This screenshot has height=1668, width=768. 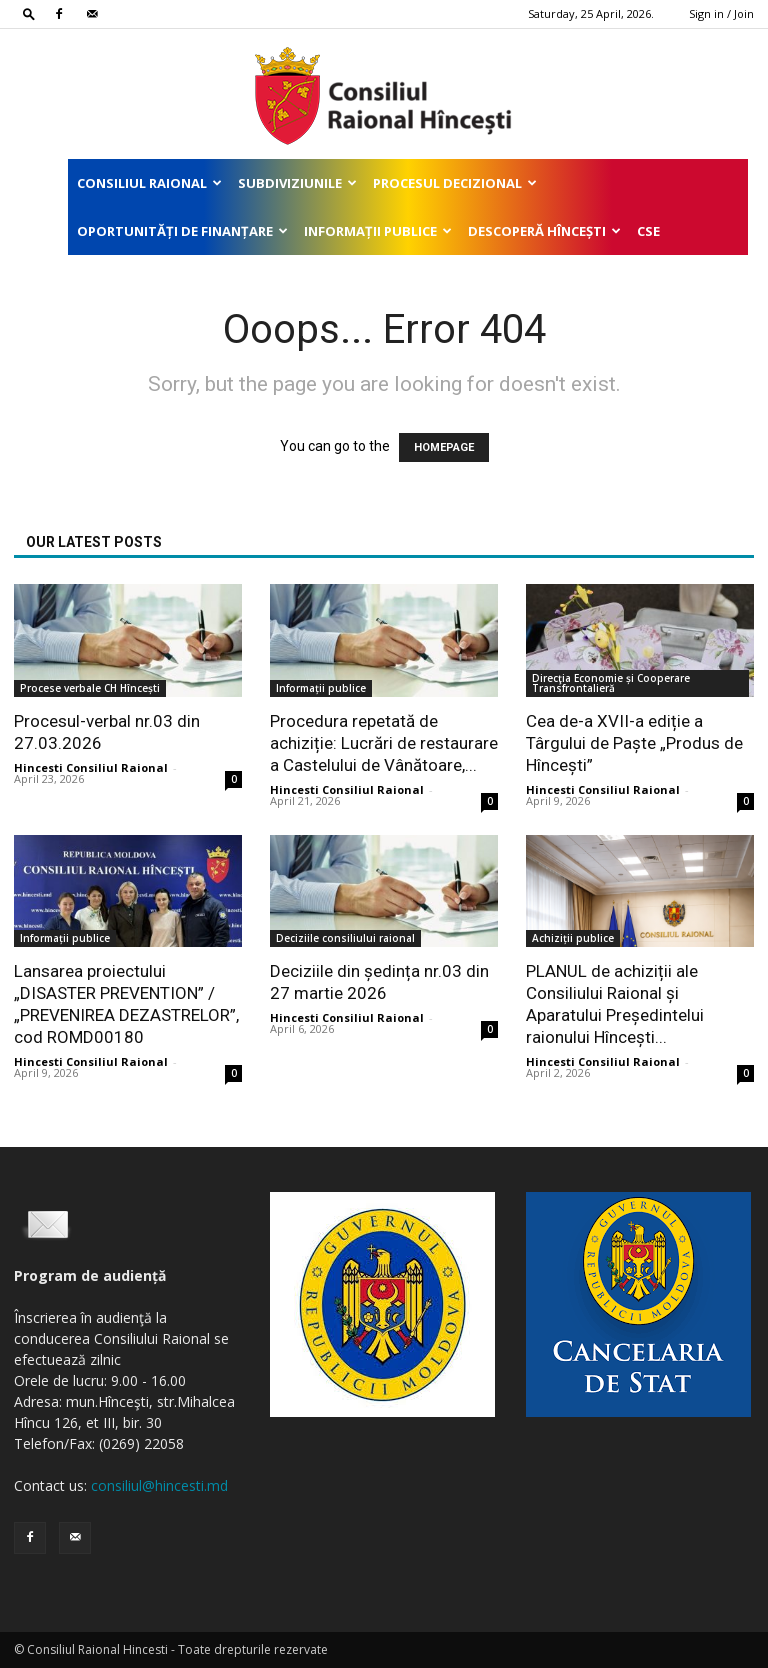 I want to click on Sign in / Join, so click(x=721, y=13).